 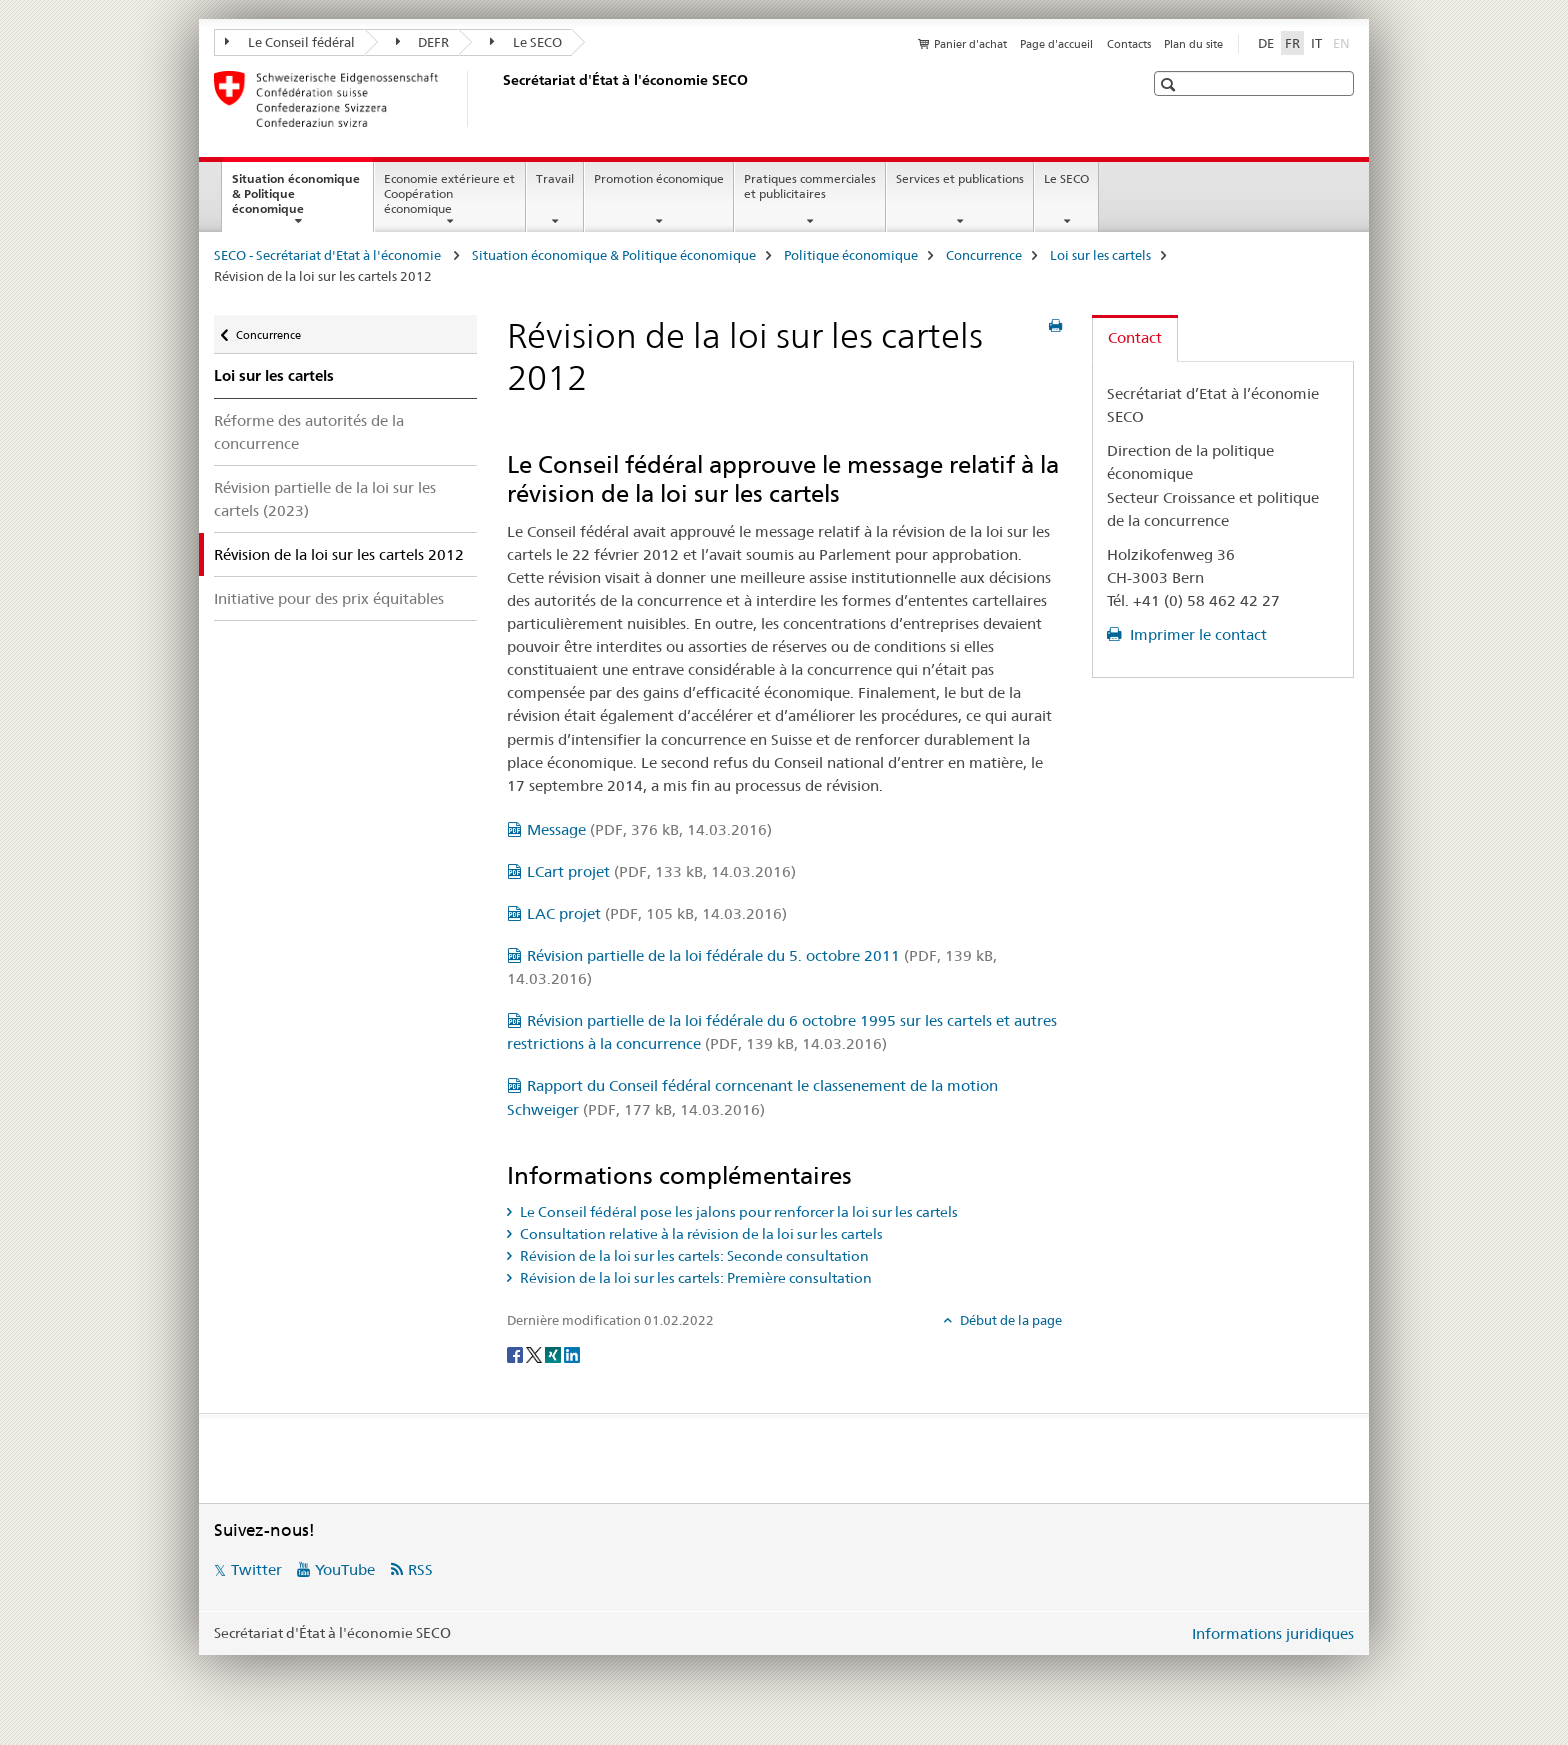 What do you see at coordinates (290, 42) in the screenshot?
I see `Le Conseil fédéral` at bounding box center [290, 42].